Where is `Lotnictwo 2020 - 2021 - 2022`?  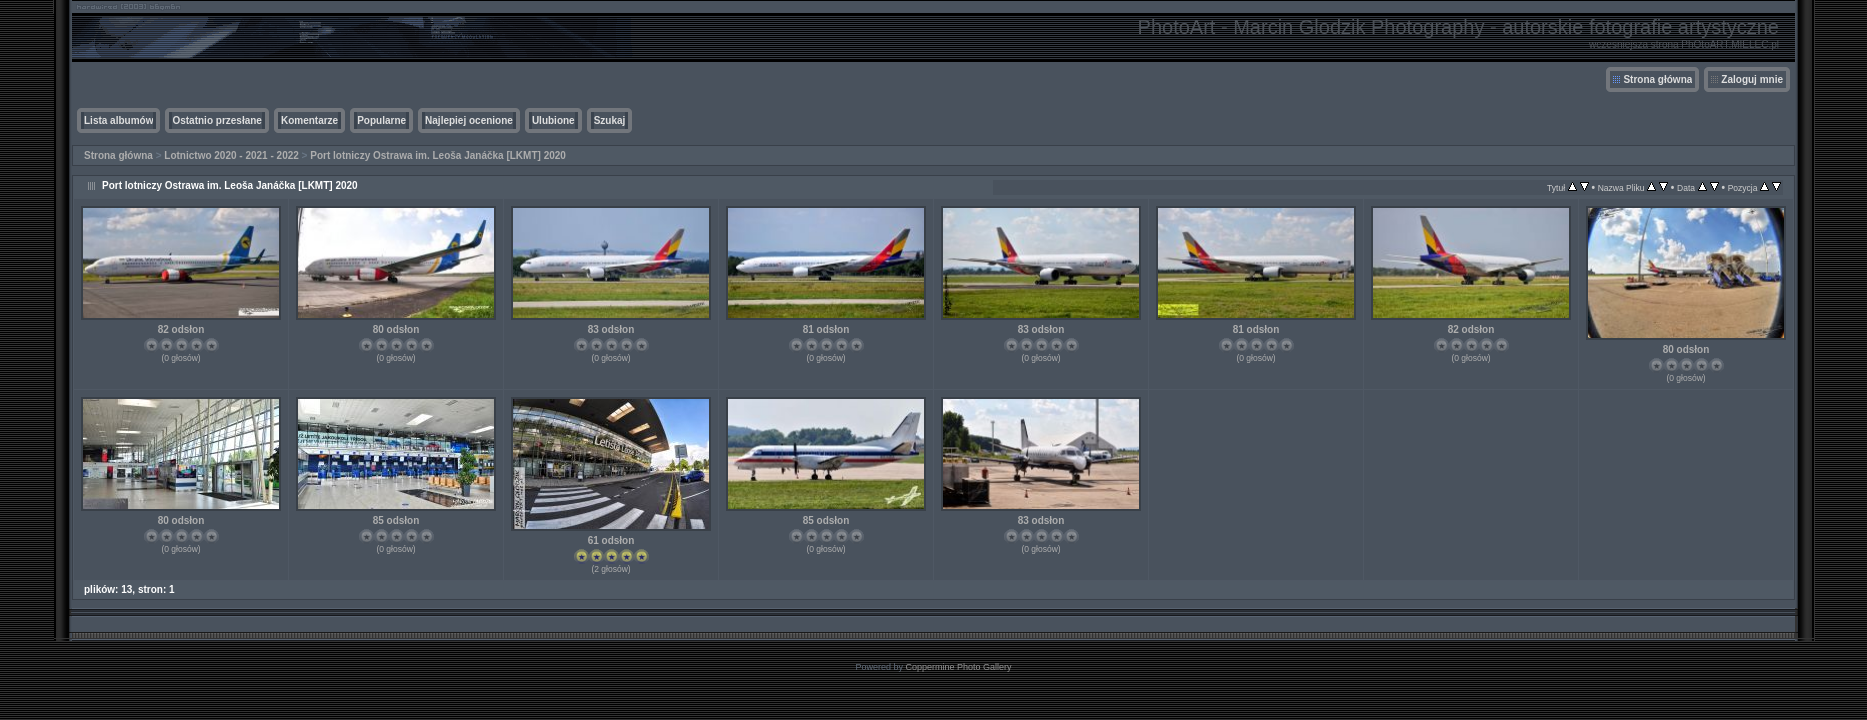 Lotnictwo 2020 - 2021 - 2022 is located at coordinates (231, 155).